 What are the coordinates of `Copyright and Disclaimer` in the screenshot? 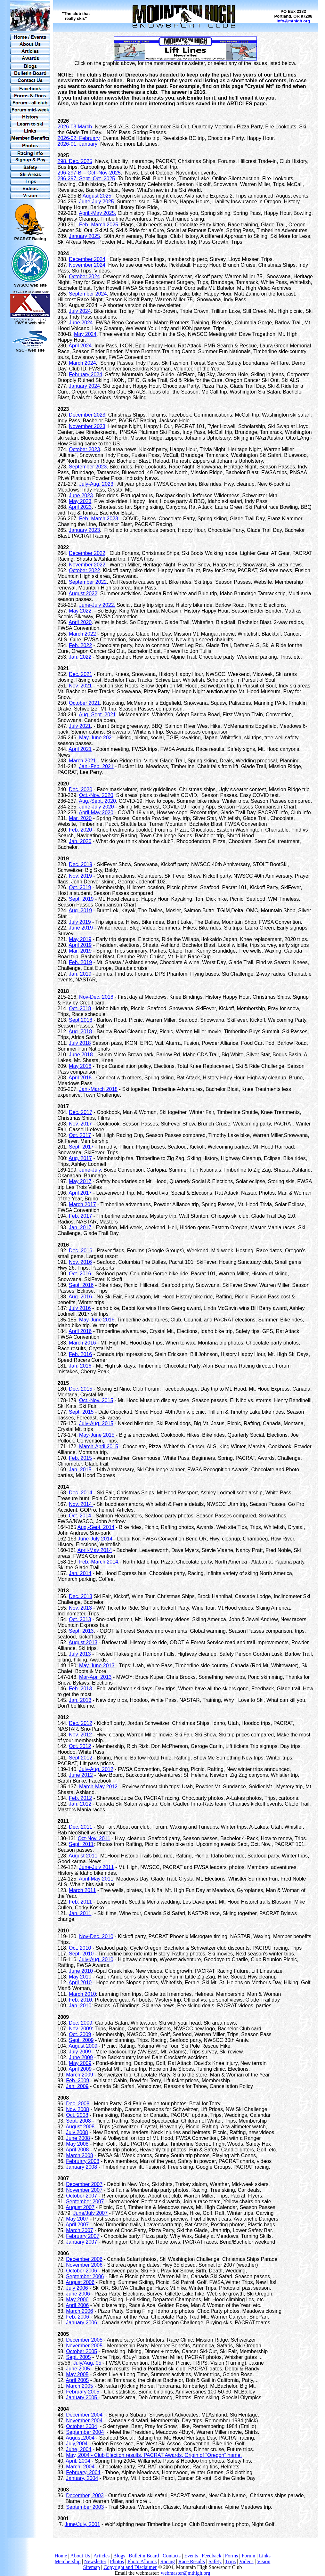 It's located at (130, 2567).